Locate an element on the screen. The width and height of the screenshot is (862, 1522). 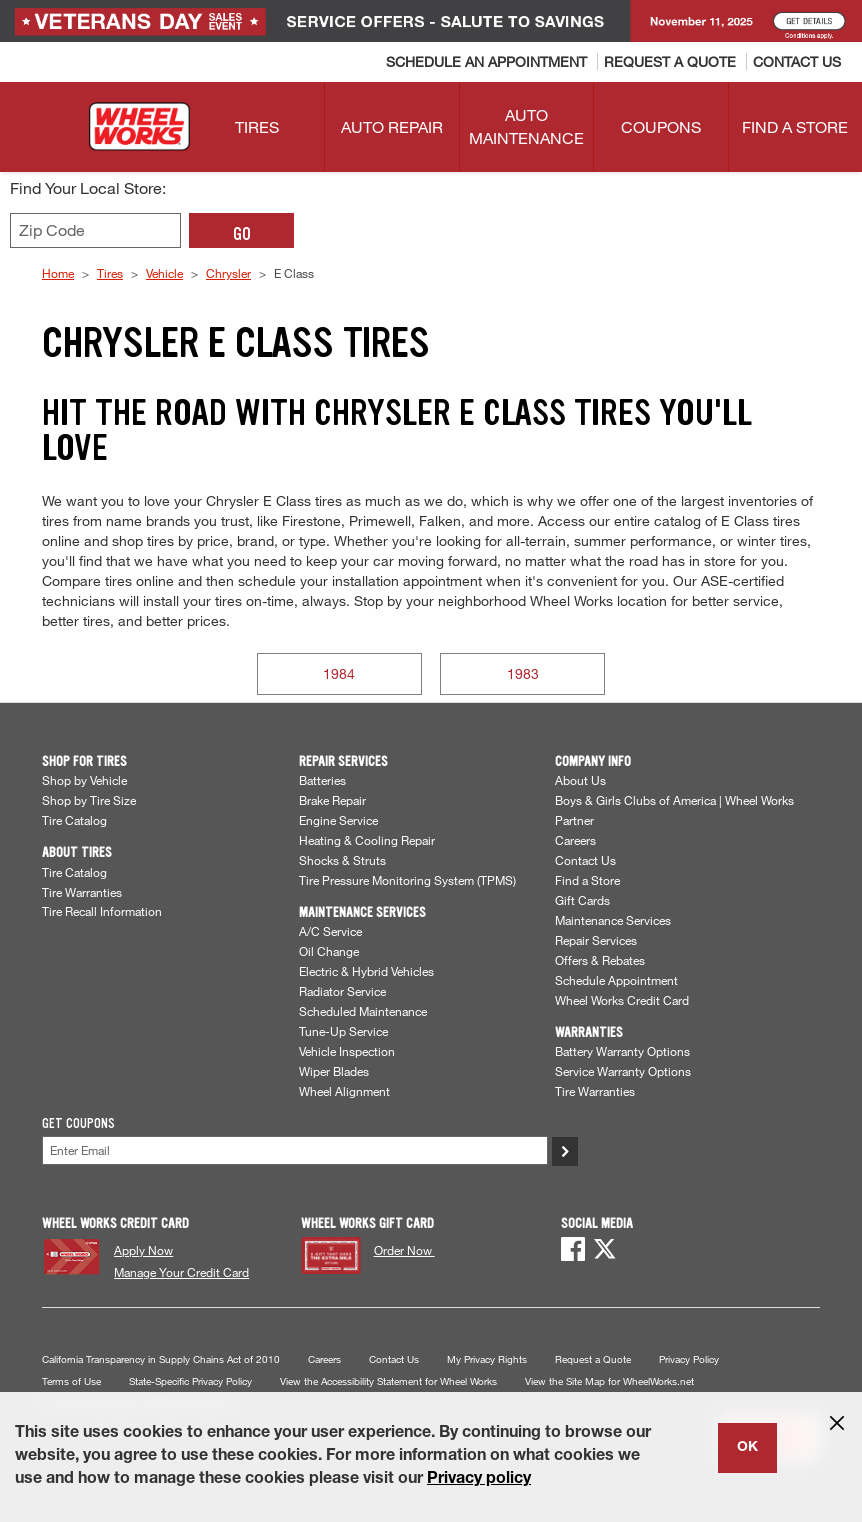
View the Site Map for WheelWorks.net is located at coordinates (609, 1381).